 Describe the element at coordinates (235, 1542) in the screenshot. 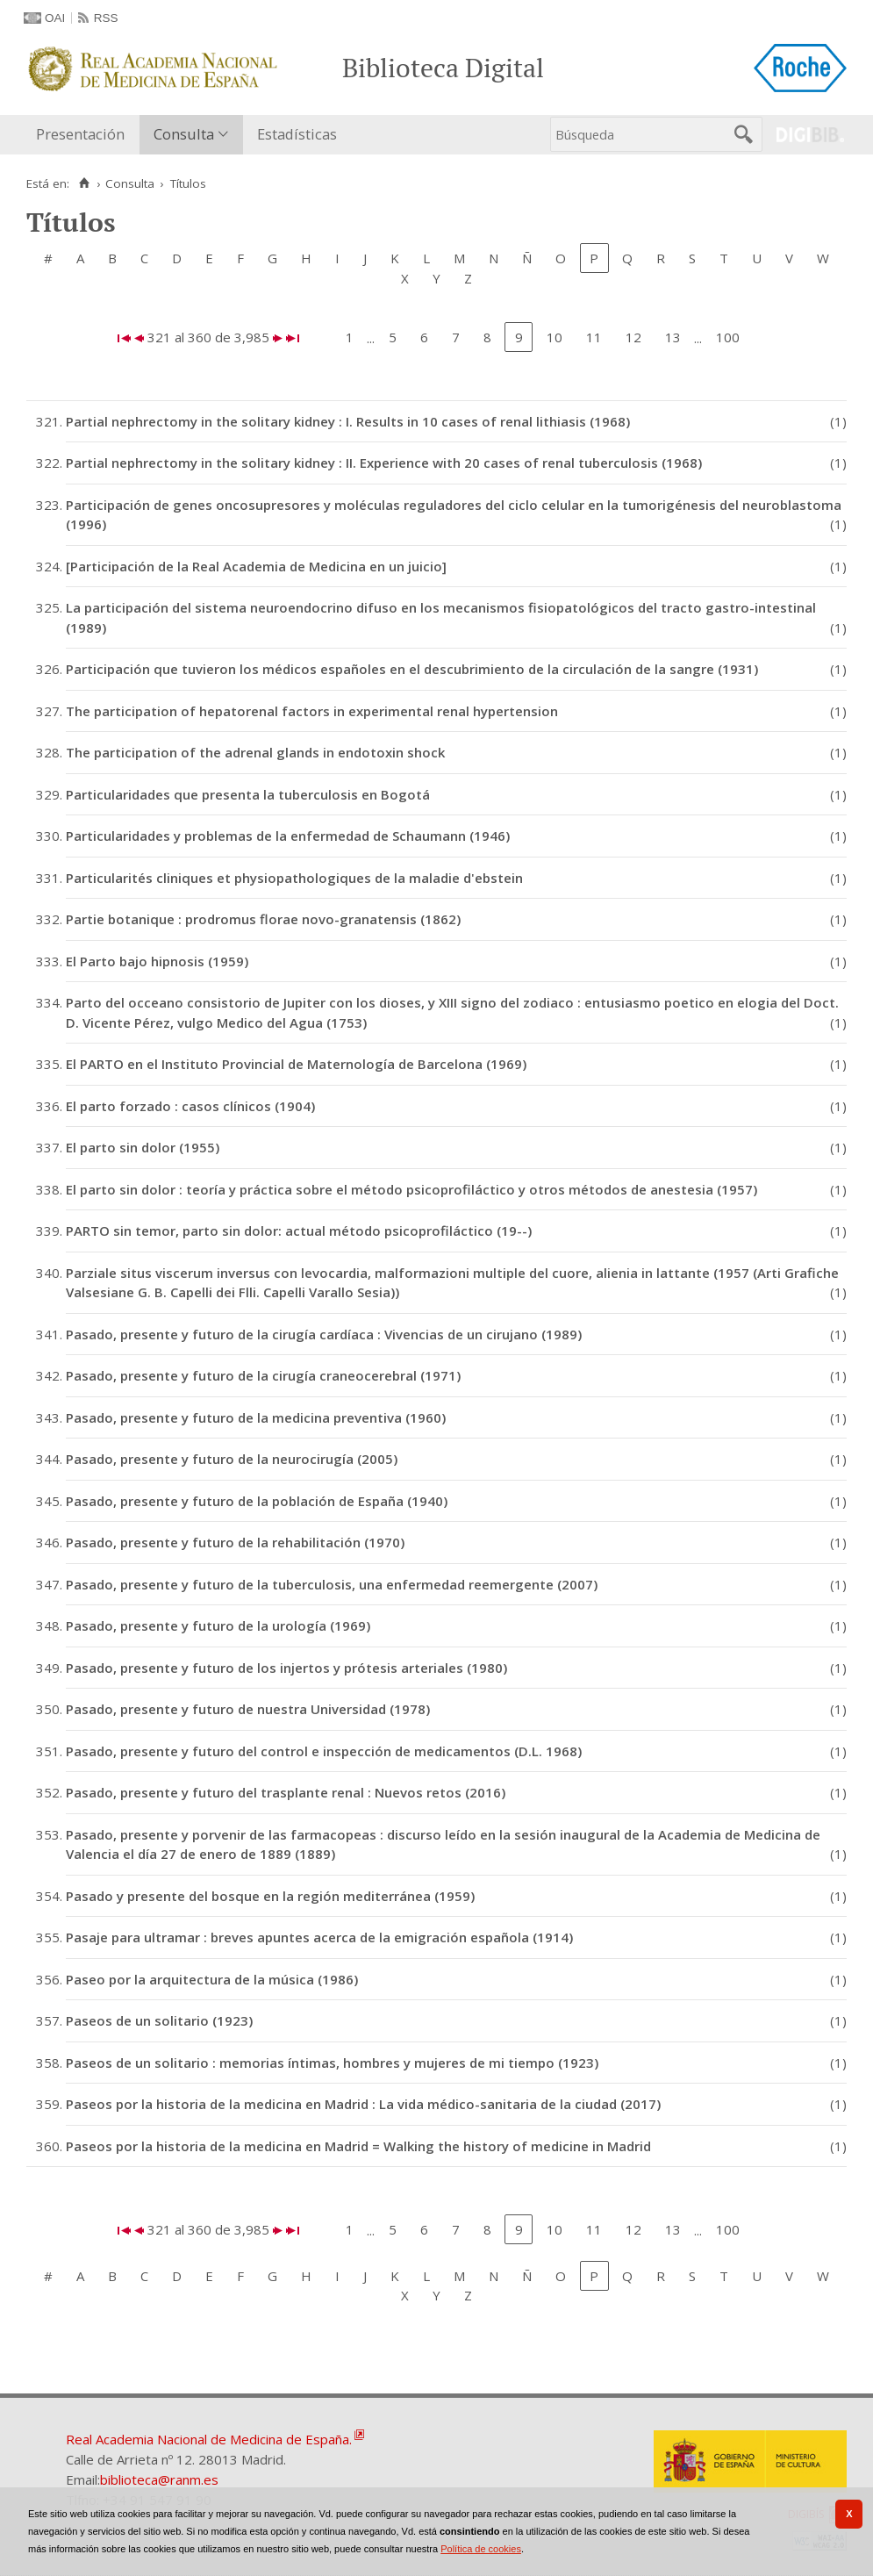

I see `Pasado, presente y futuro de la rehabilitación (1970)` at that location.